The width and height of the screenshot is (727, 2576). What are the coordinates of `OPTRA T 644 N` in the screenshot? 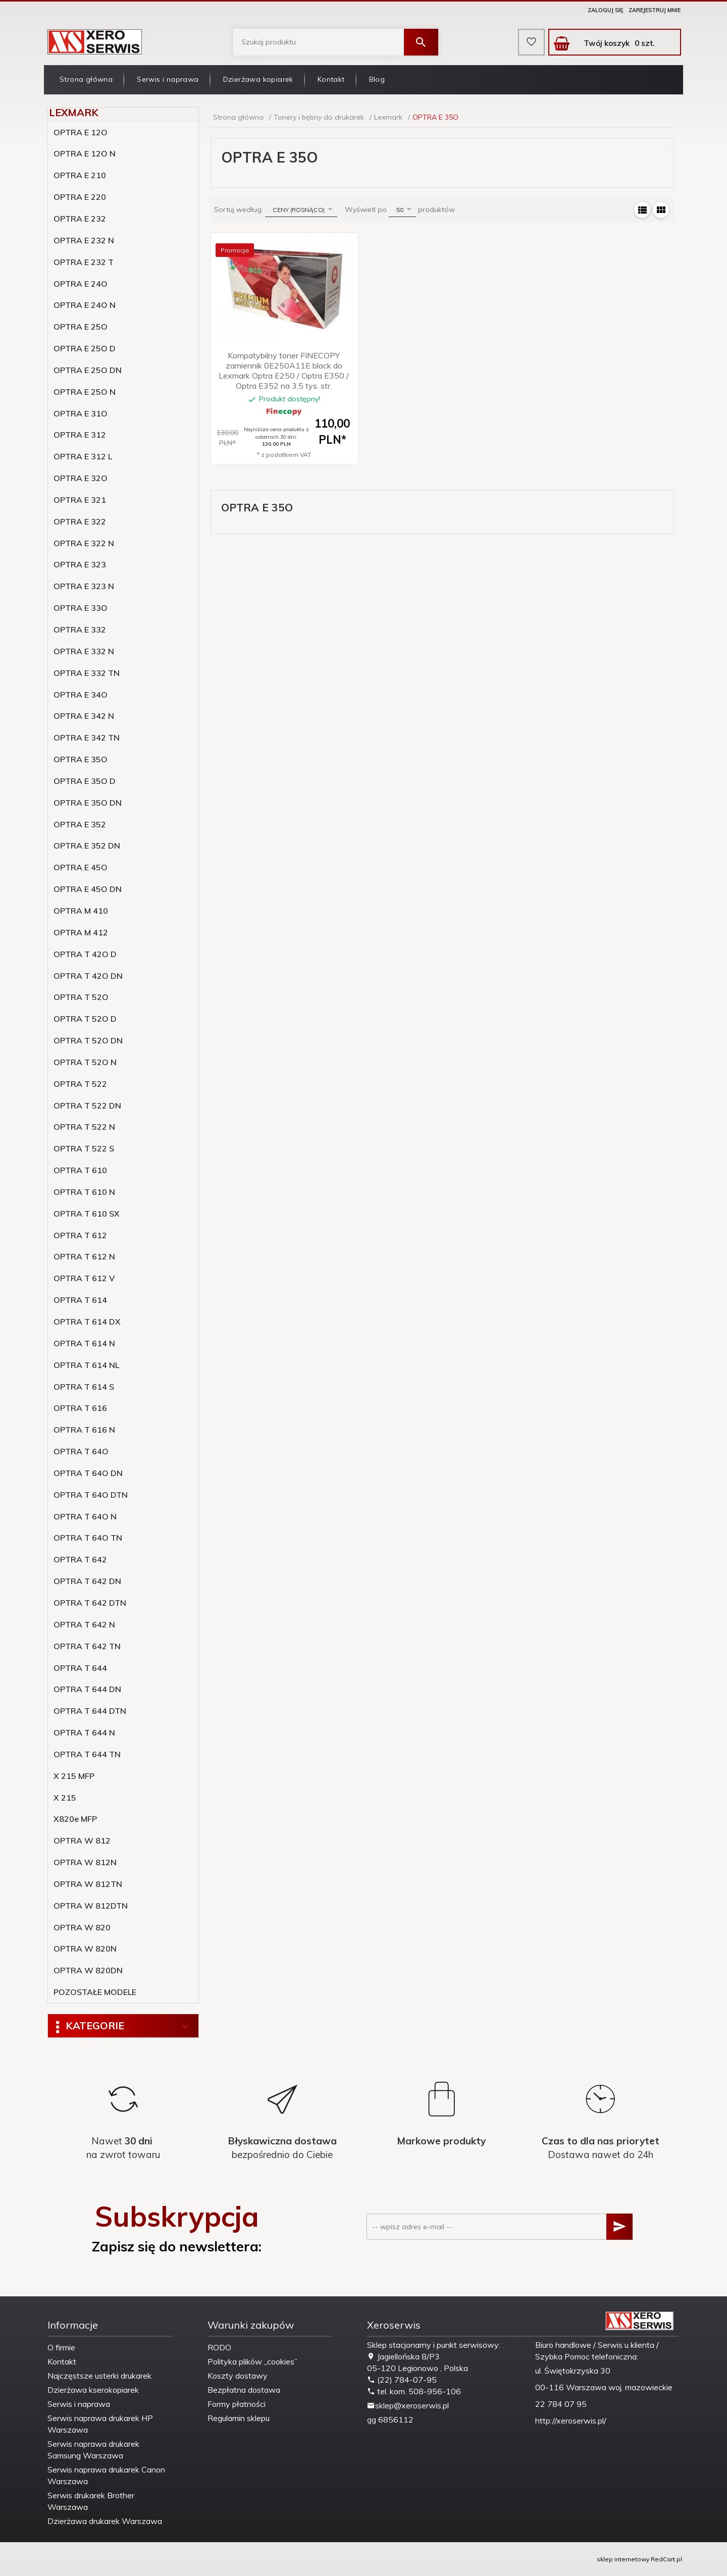 It's located at (84, 1732).